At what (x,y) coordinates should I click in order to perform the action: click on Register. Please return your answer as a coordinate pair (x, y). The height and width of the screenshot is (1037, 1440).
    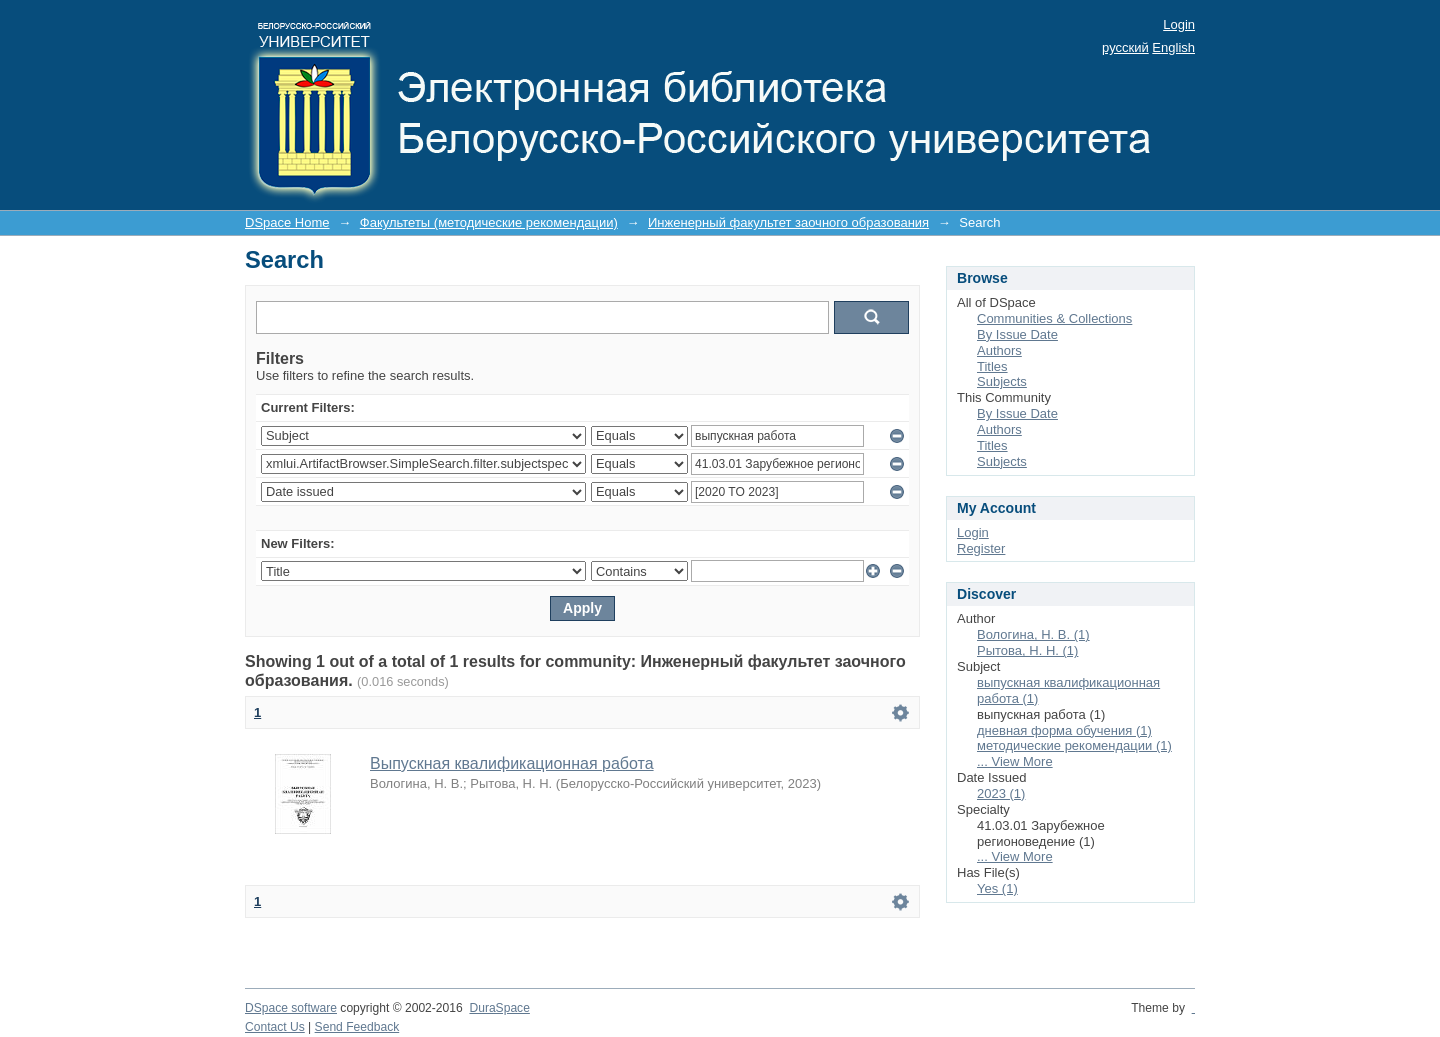
    Looking at the image, I should click on (981, 548).